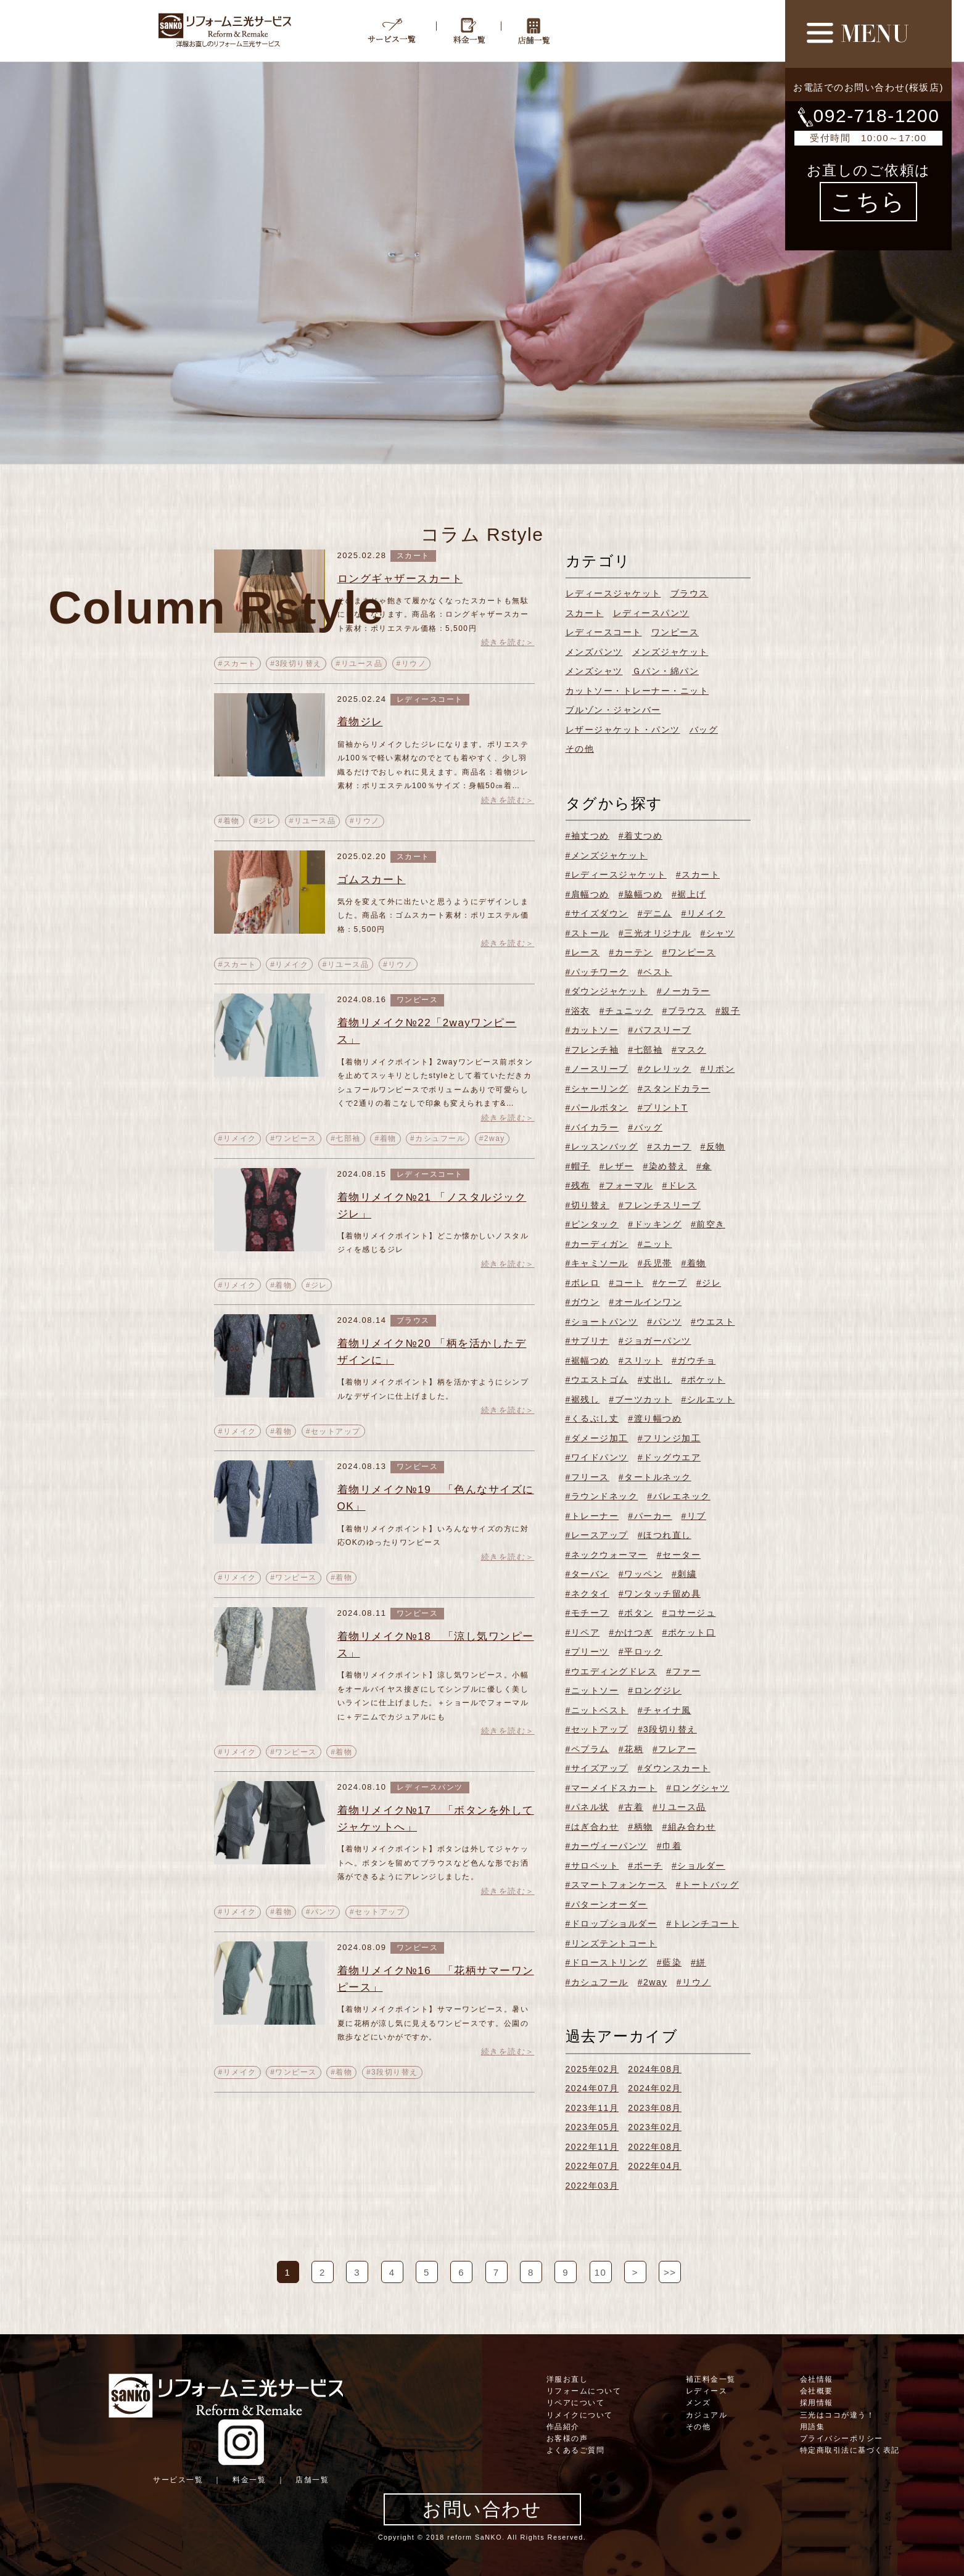 This screenshot has height=2576, width=964. Describe the element at coordinates (597, 1710) in the screenshot. I see `#ニットベスト` at that location.